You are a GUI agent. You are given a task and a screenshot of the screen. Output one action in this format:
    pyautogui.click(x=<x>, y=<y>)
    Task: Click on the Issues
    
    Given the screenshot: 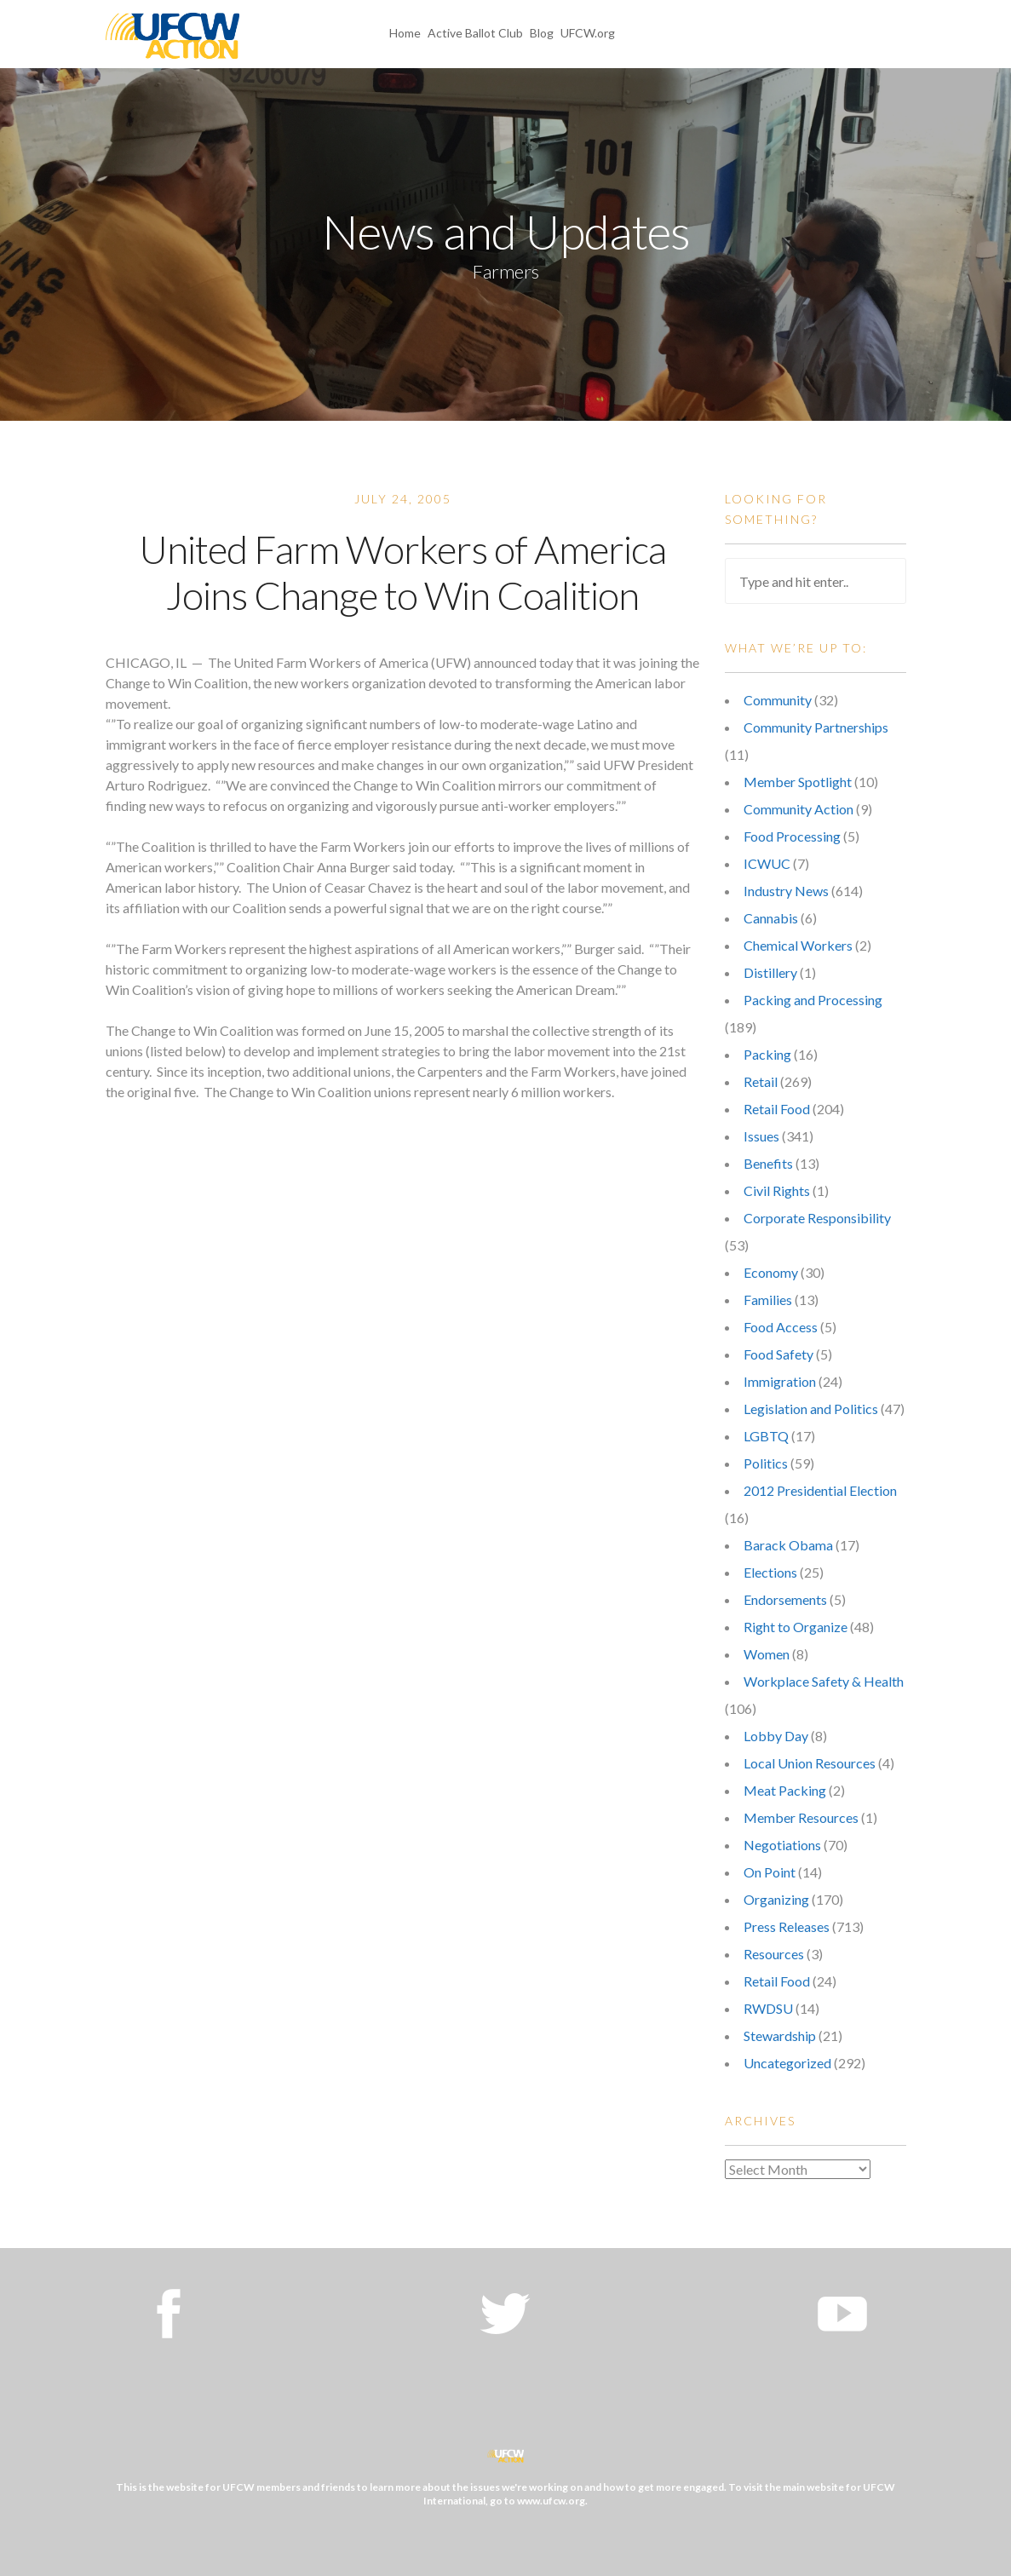 What is the action you would take?
    pyautogui.click(x=761, y=1136)
    